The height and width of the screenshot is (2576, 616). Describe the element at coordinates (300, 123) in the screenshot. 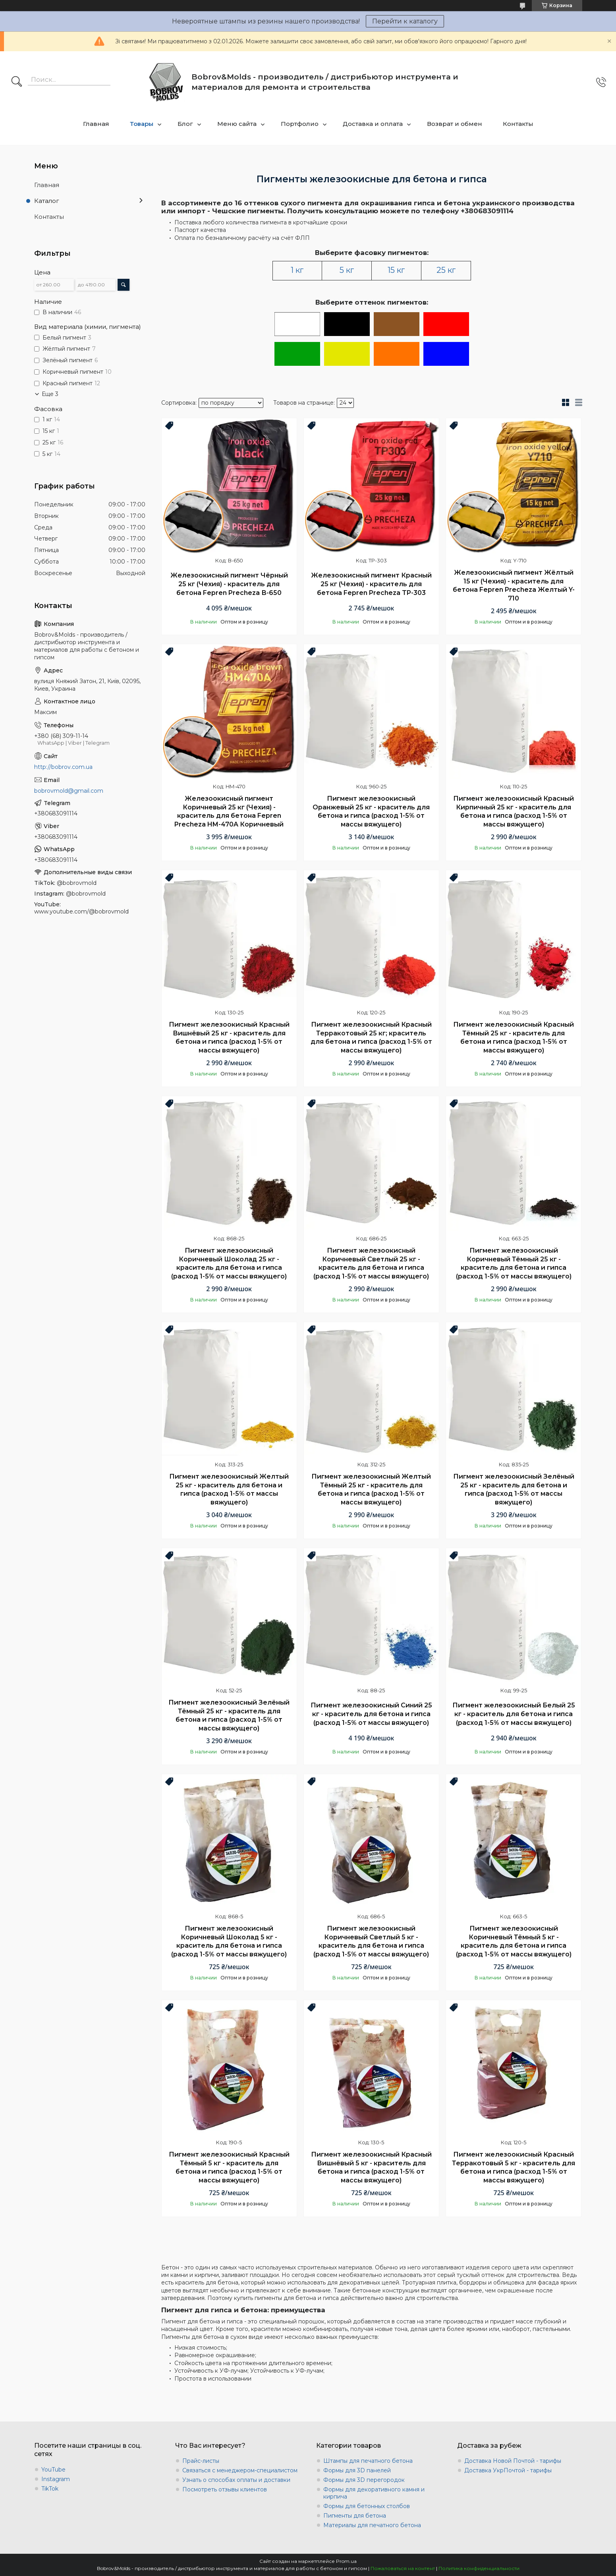

I see `Портфолио` at that location.